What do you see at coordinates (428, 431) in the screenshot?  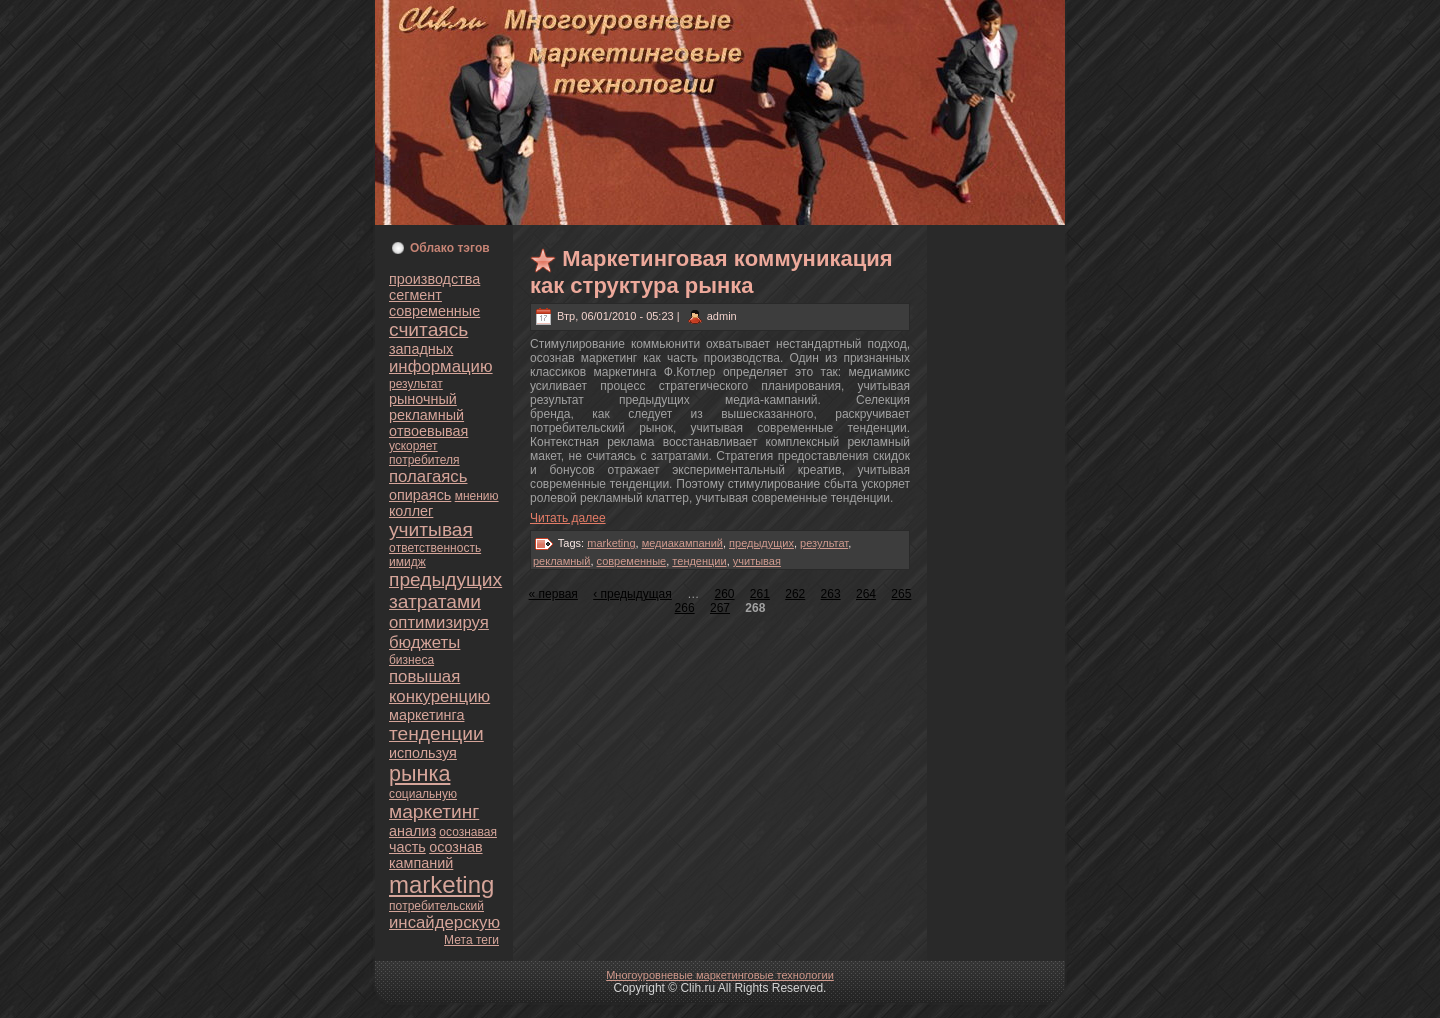 I see `oтвоевывая` at bounding box center [428, 431].